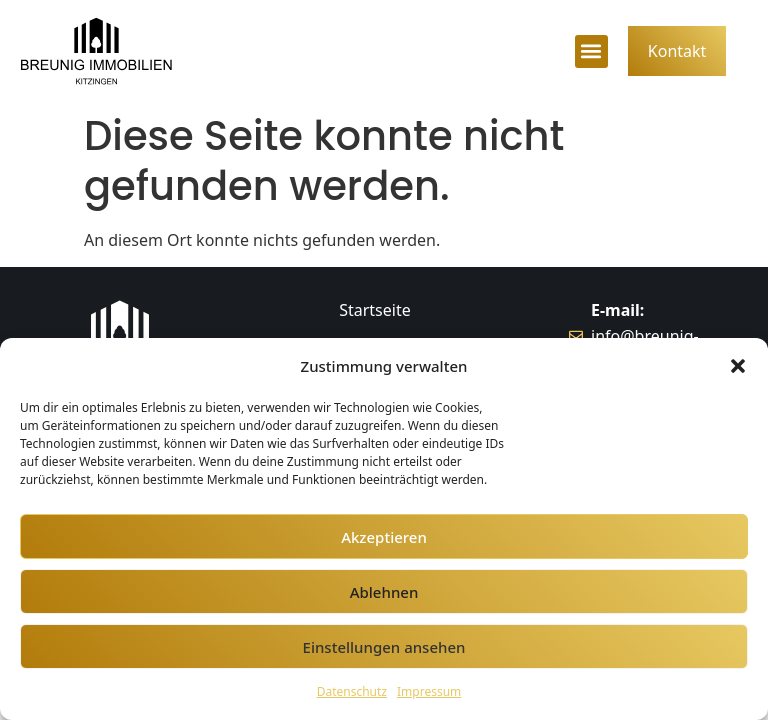 This screenshot has width=768, height=720. What do you see at coordinates (429, 691) in the screenshot?
I see `Impressum` at bounding box center [429, 691].